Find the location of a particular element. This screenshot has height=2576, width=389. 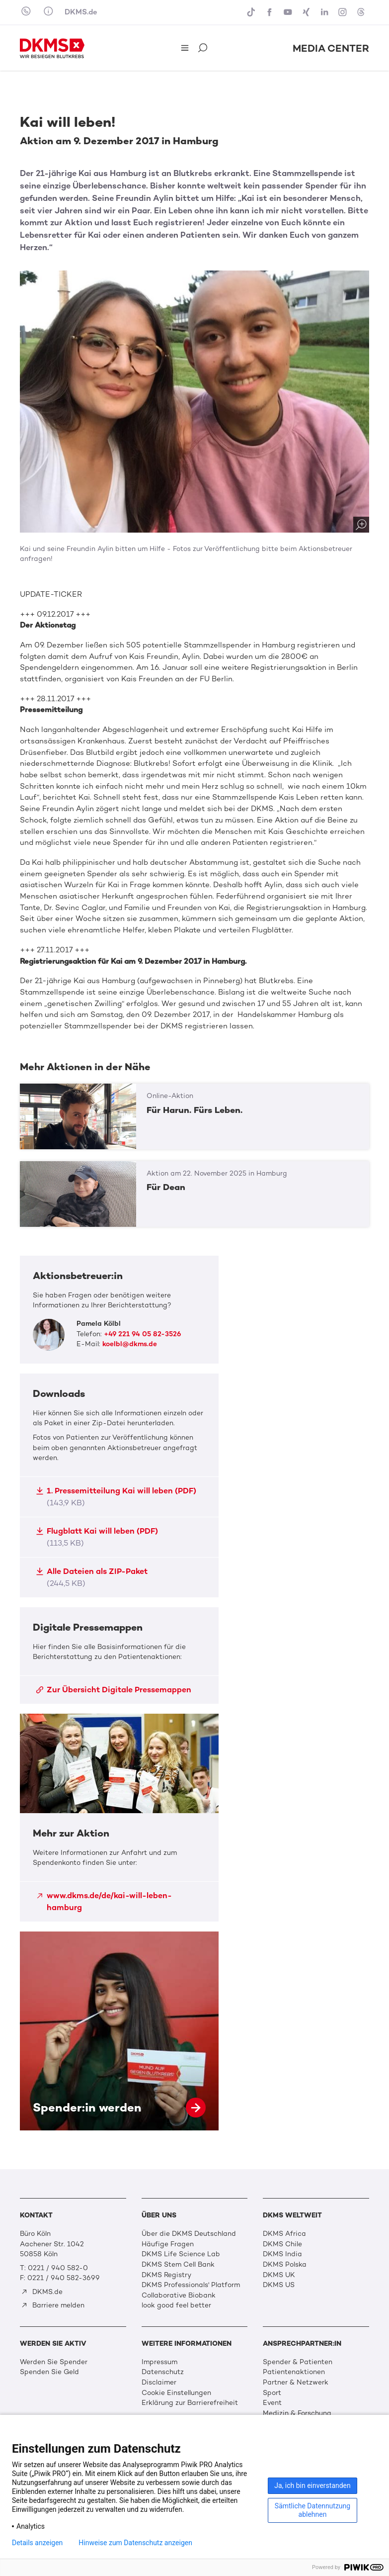

Collaborative Biobank is located at coordinates (179, 2295).